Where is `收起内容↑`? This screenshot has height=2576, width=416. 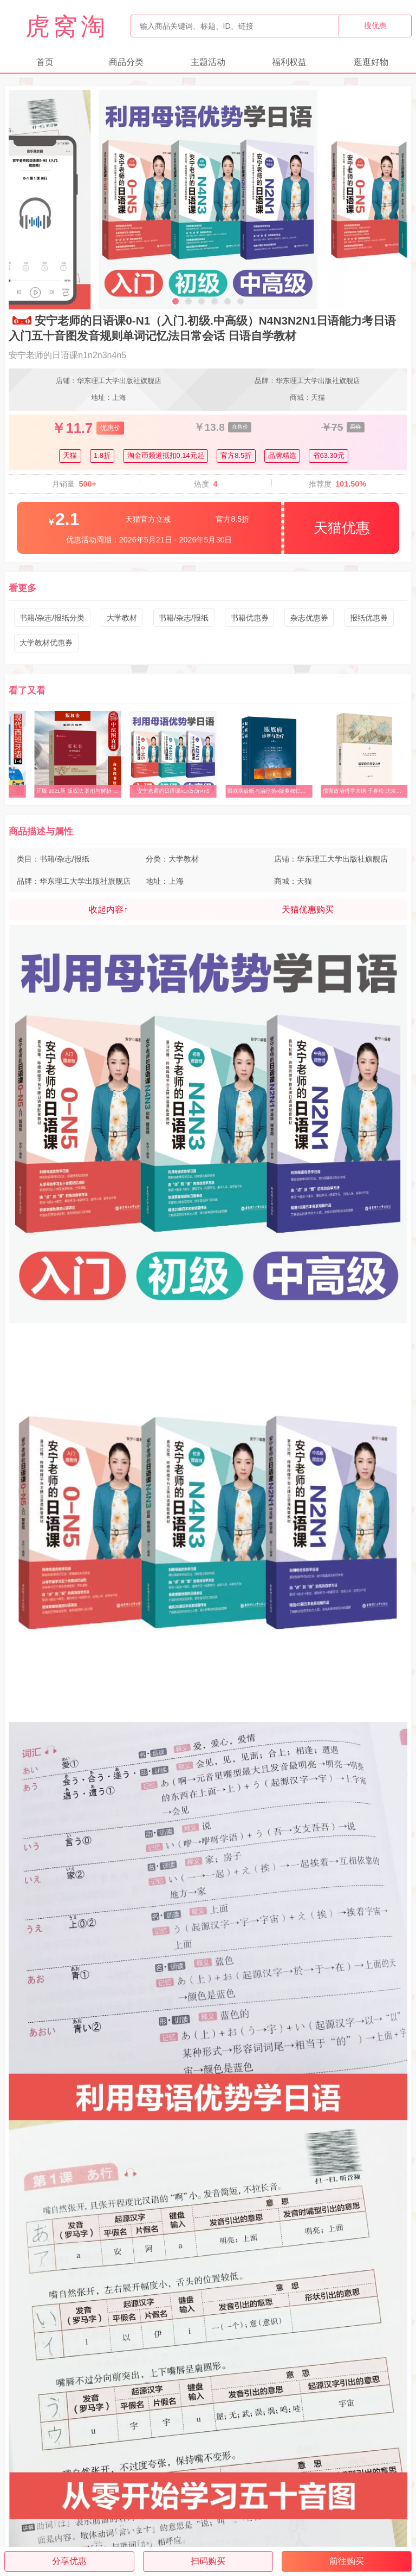 收起内容↑ is located at coordinates (108, 909).